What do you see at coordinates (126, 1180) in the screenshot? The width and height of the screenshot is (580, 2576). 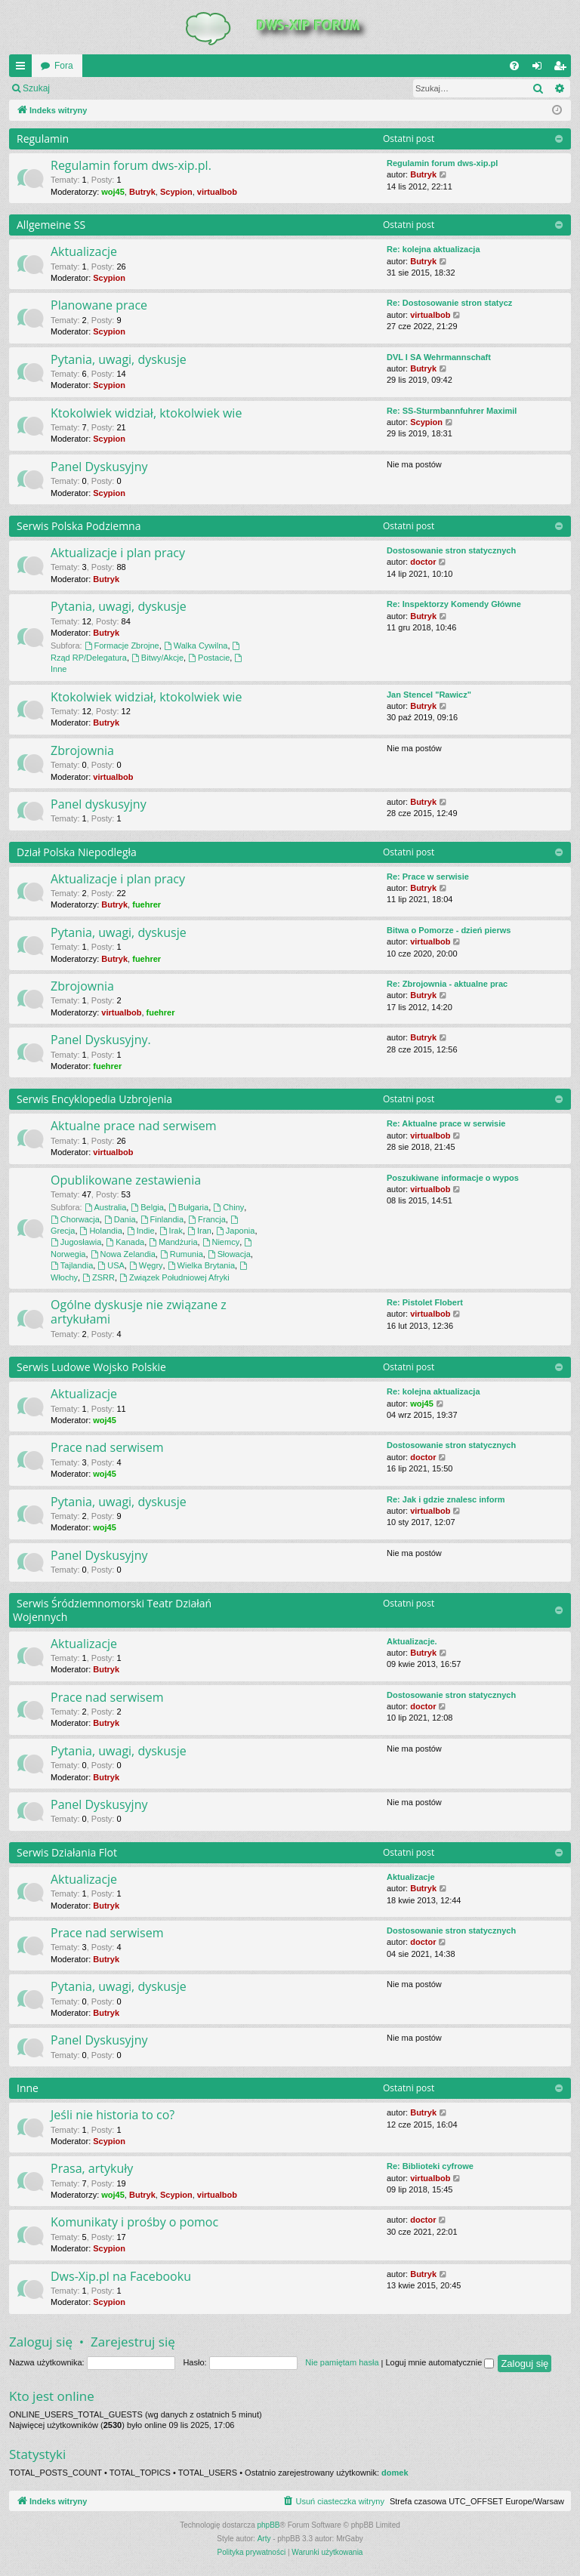 I see `Opublikowane zestawienia` at bounding box center [126, 1180].